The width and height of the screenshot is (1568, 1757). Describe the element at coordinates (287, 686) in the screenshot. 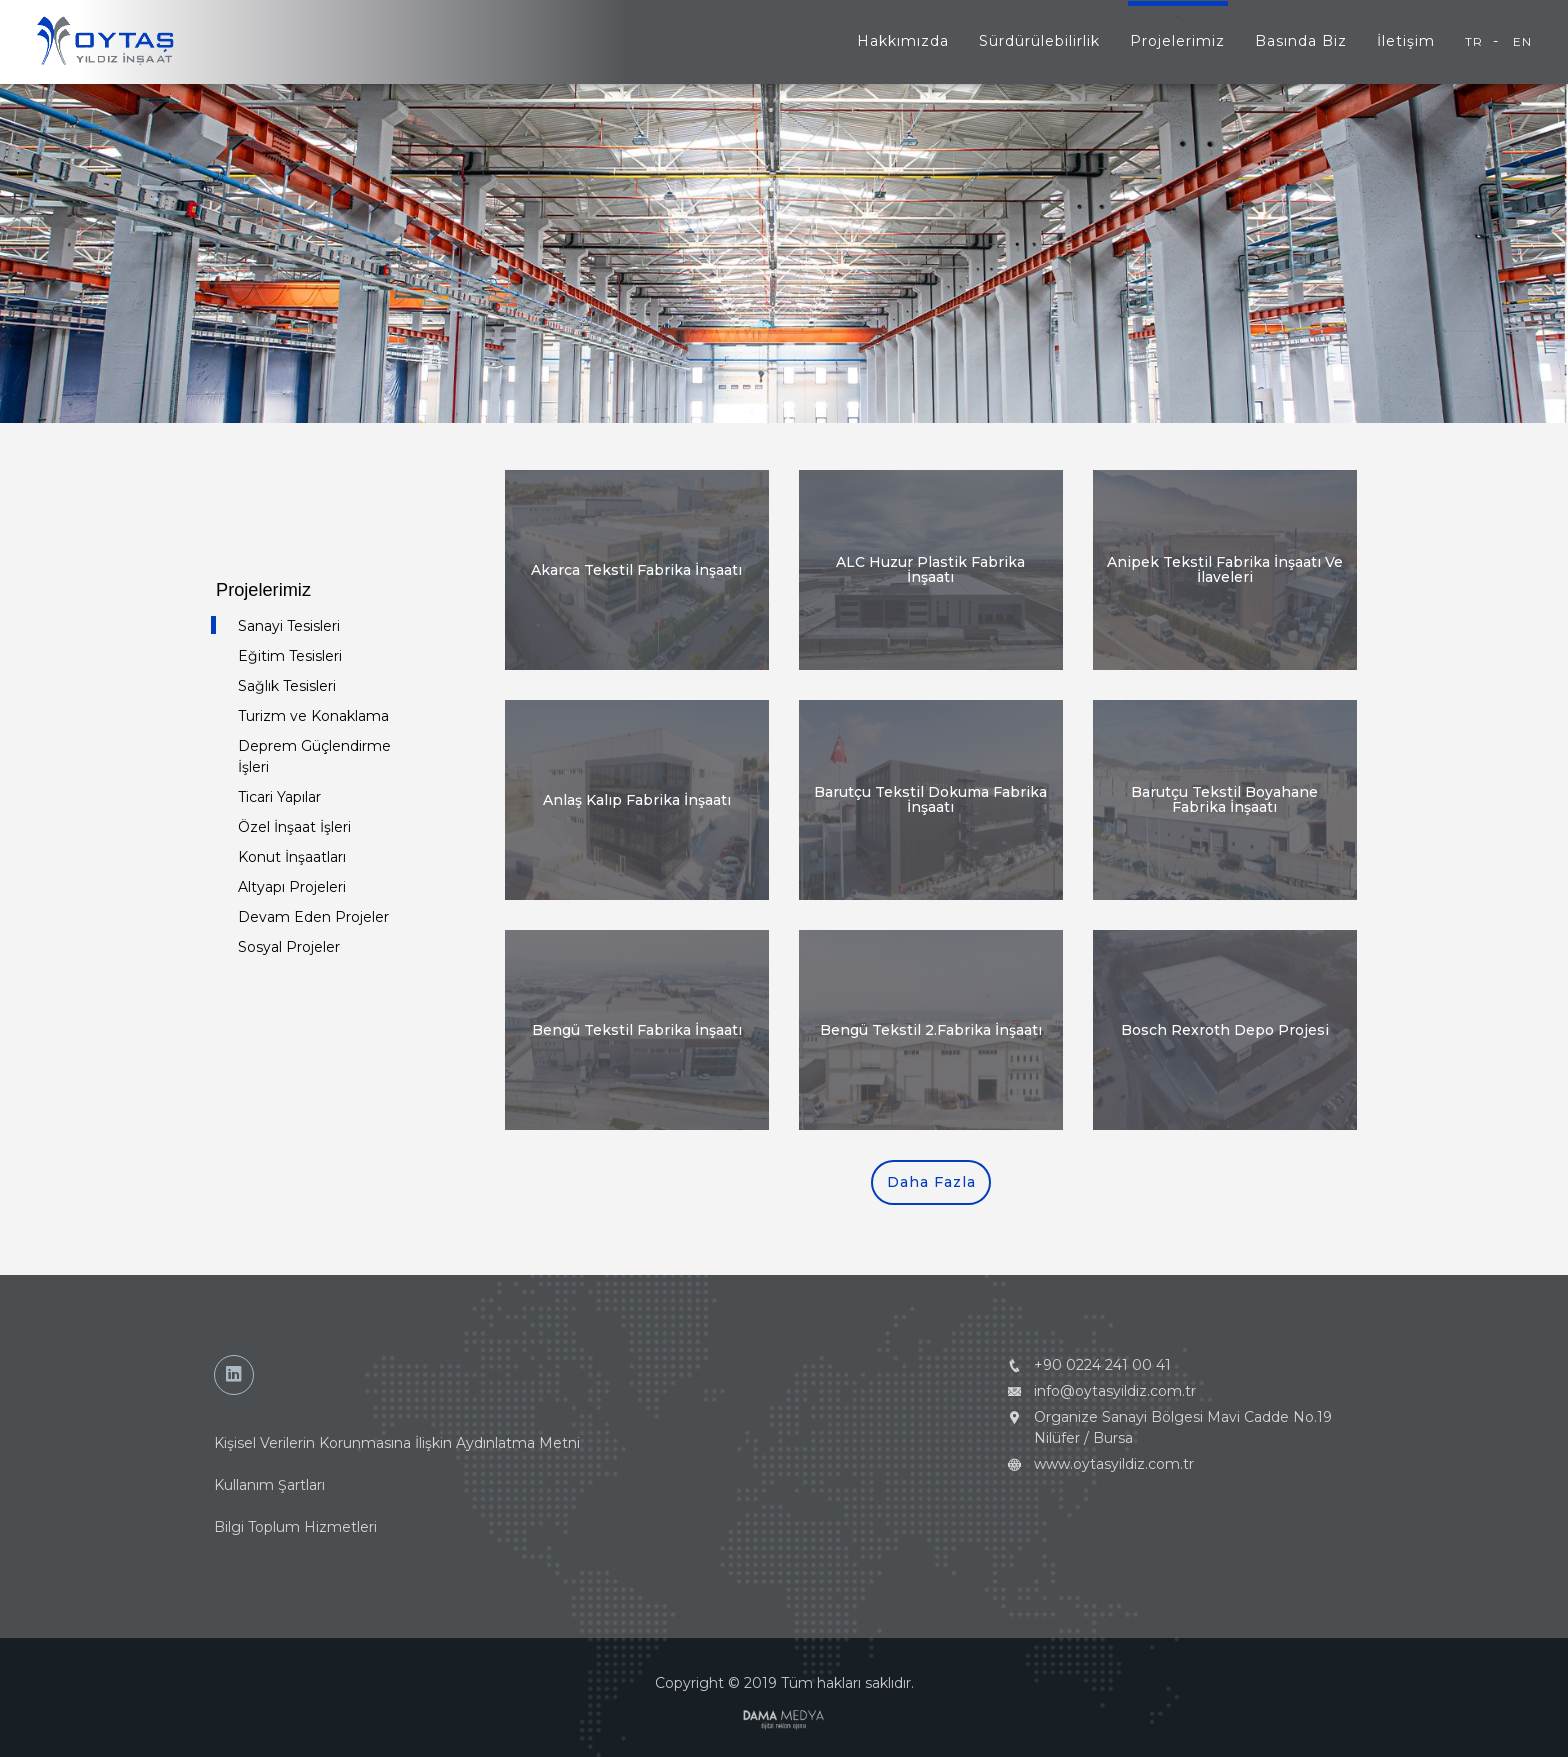

I see `Sağlık Tesisleri` at that location.